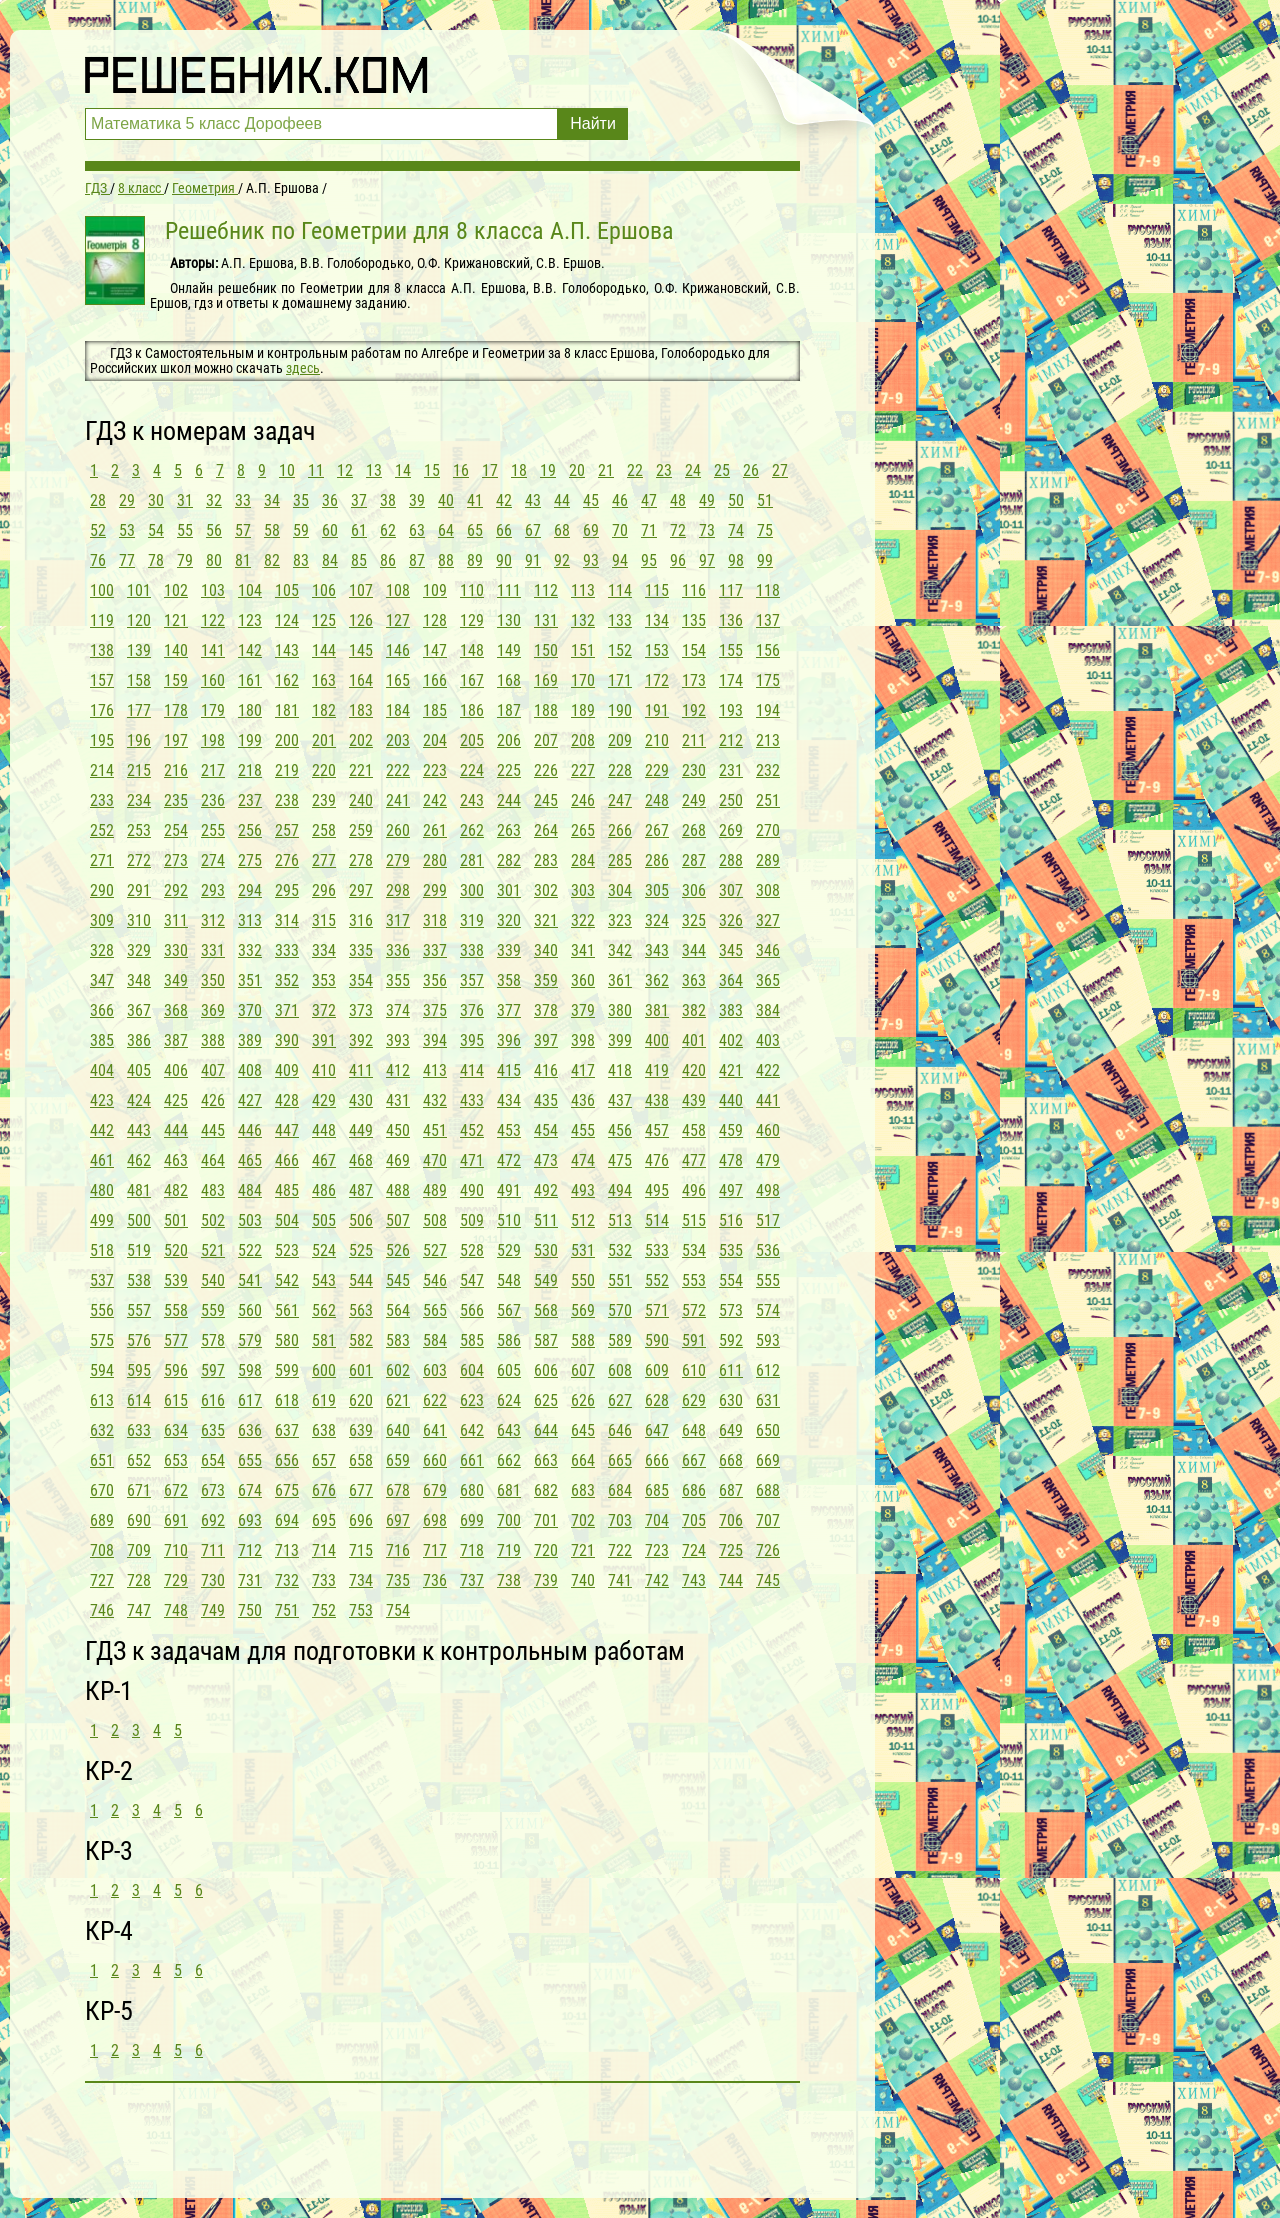 The height and width of the screenshot is (2218, 1280). Describe the element at coordinates (620, 1160) in the screenshot. I see `475` at that location.